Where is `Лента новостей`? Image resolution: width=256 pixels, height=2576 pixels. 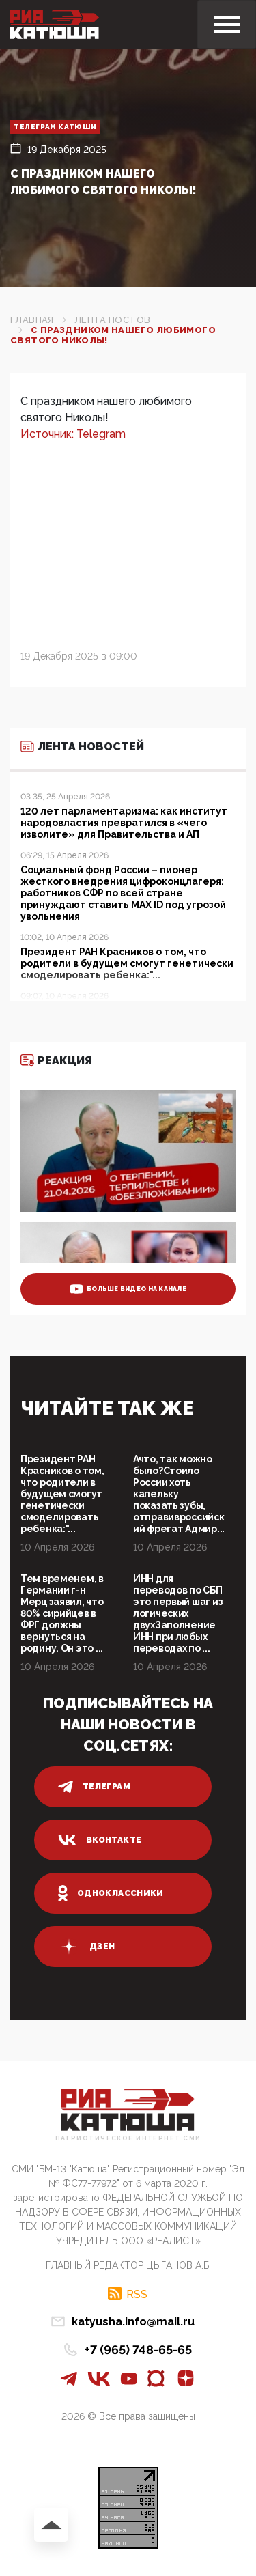 Лента новостей is located at coordinates (82, 746).